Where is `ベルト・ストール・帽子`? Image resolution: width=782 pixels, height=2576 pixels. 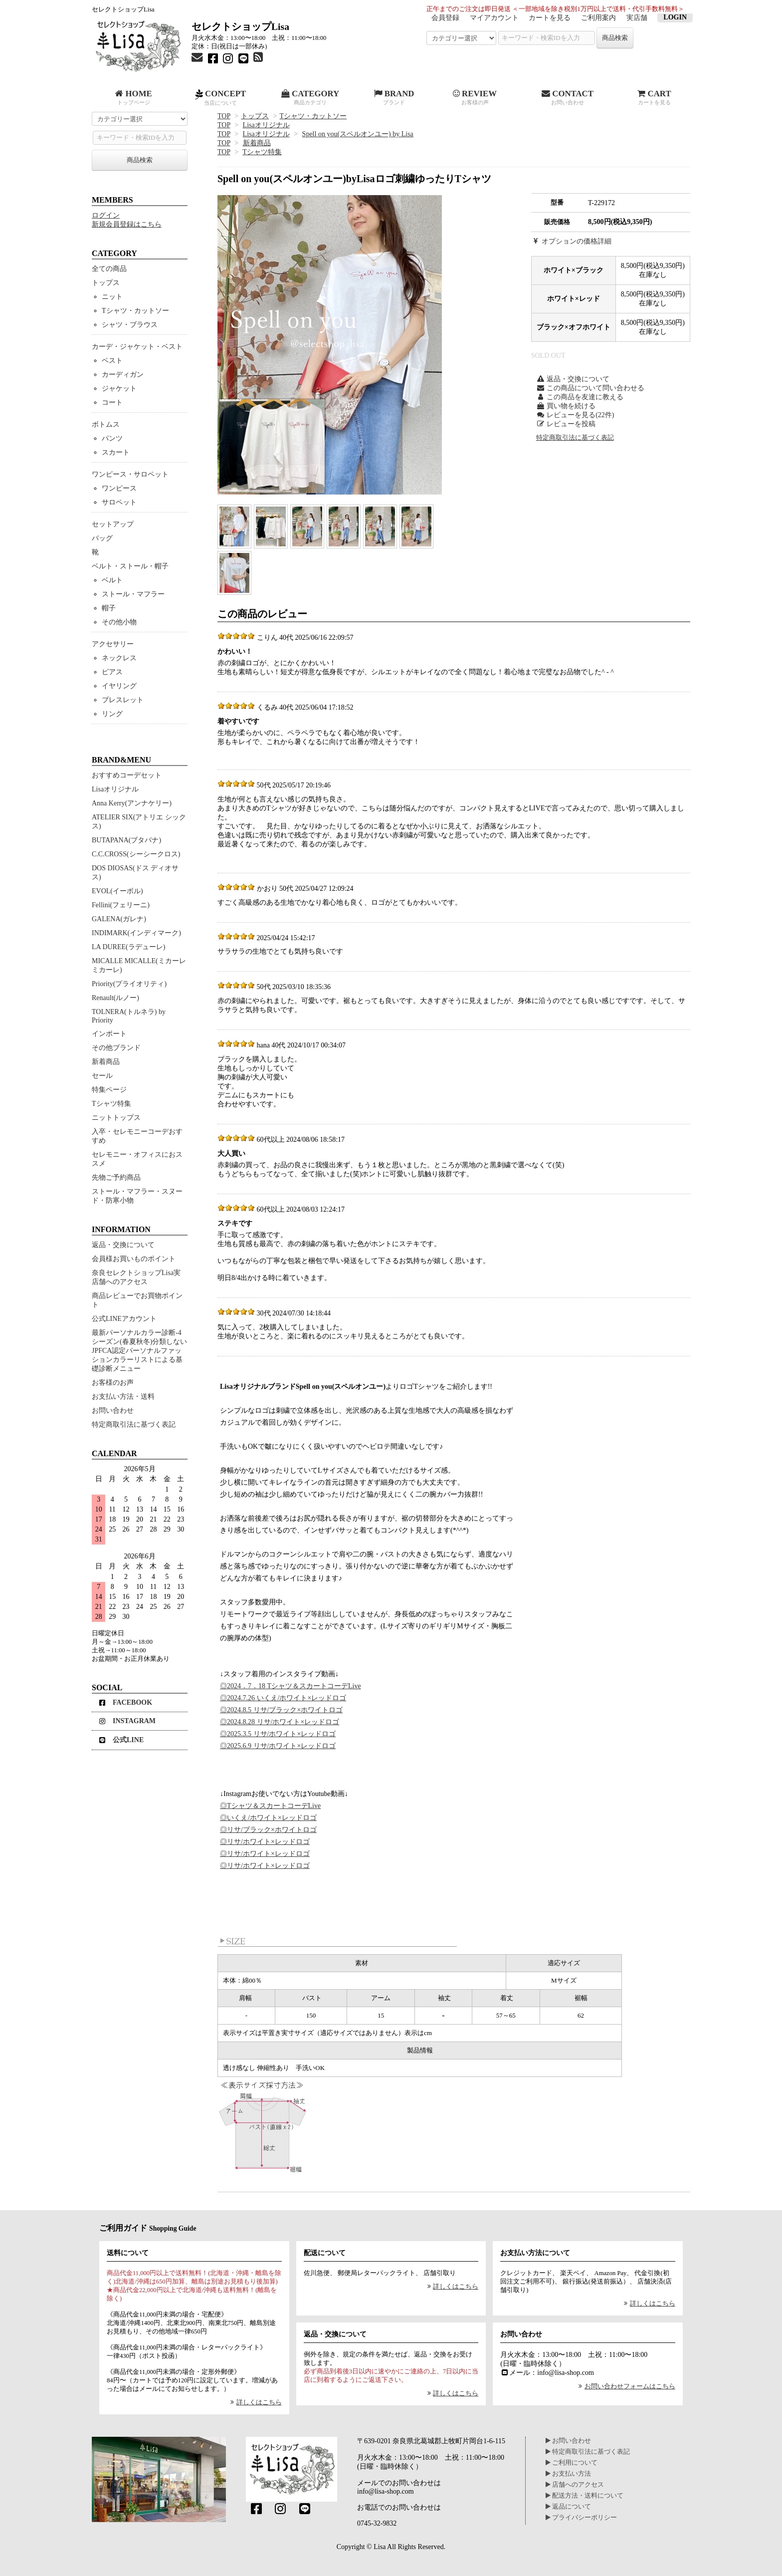 ベルト・ストール・帽子 is located at coordinates (130, 566).